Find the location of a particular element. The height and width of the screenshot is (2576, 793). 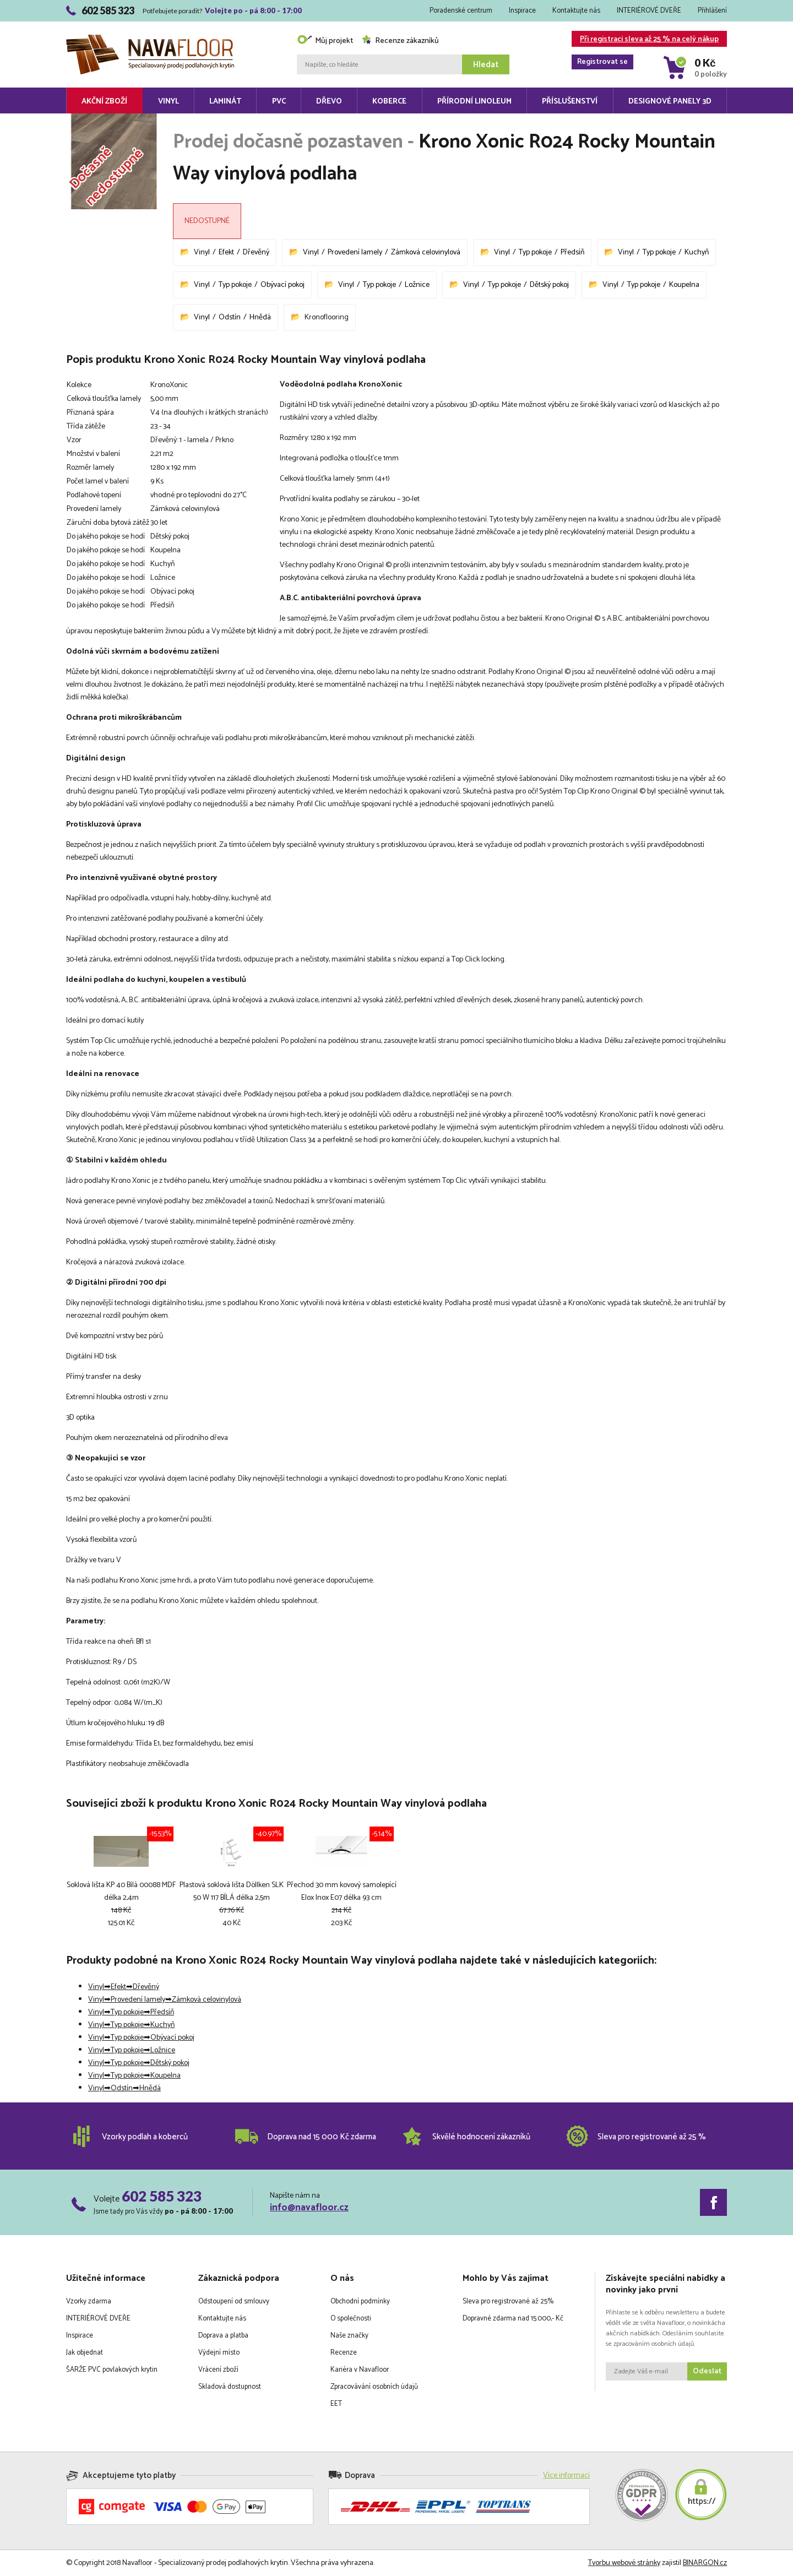

Koupelna is located at coordinates (684, 285).